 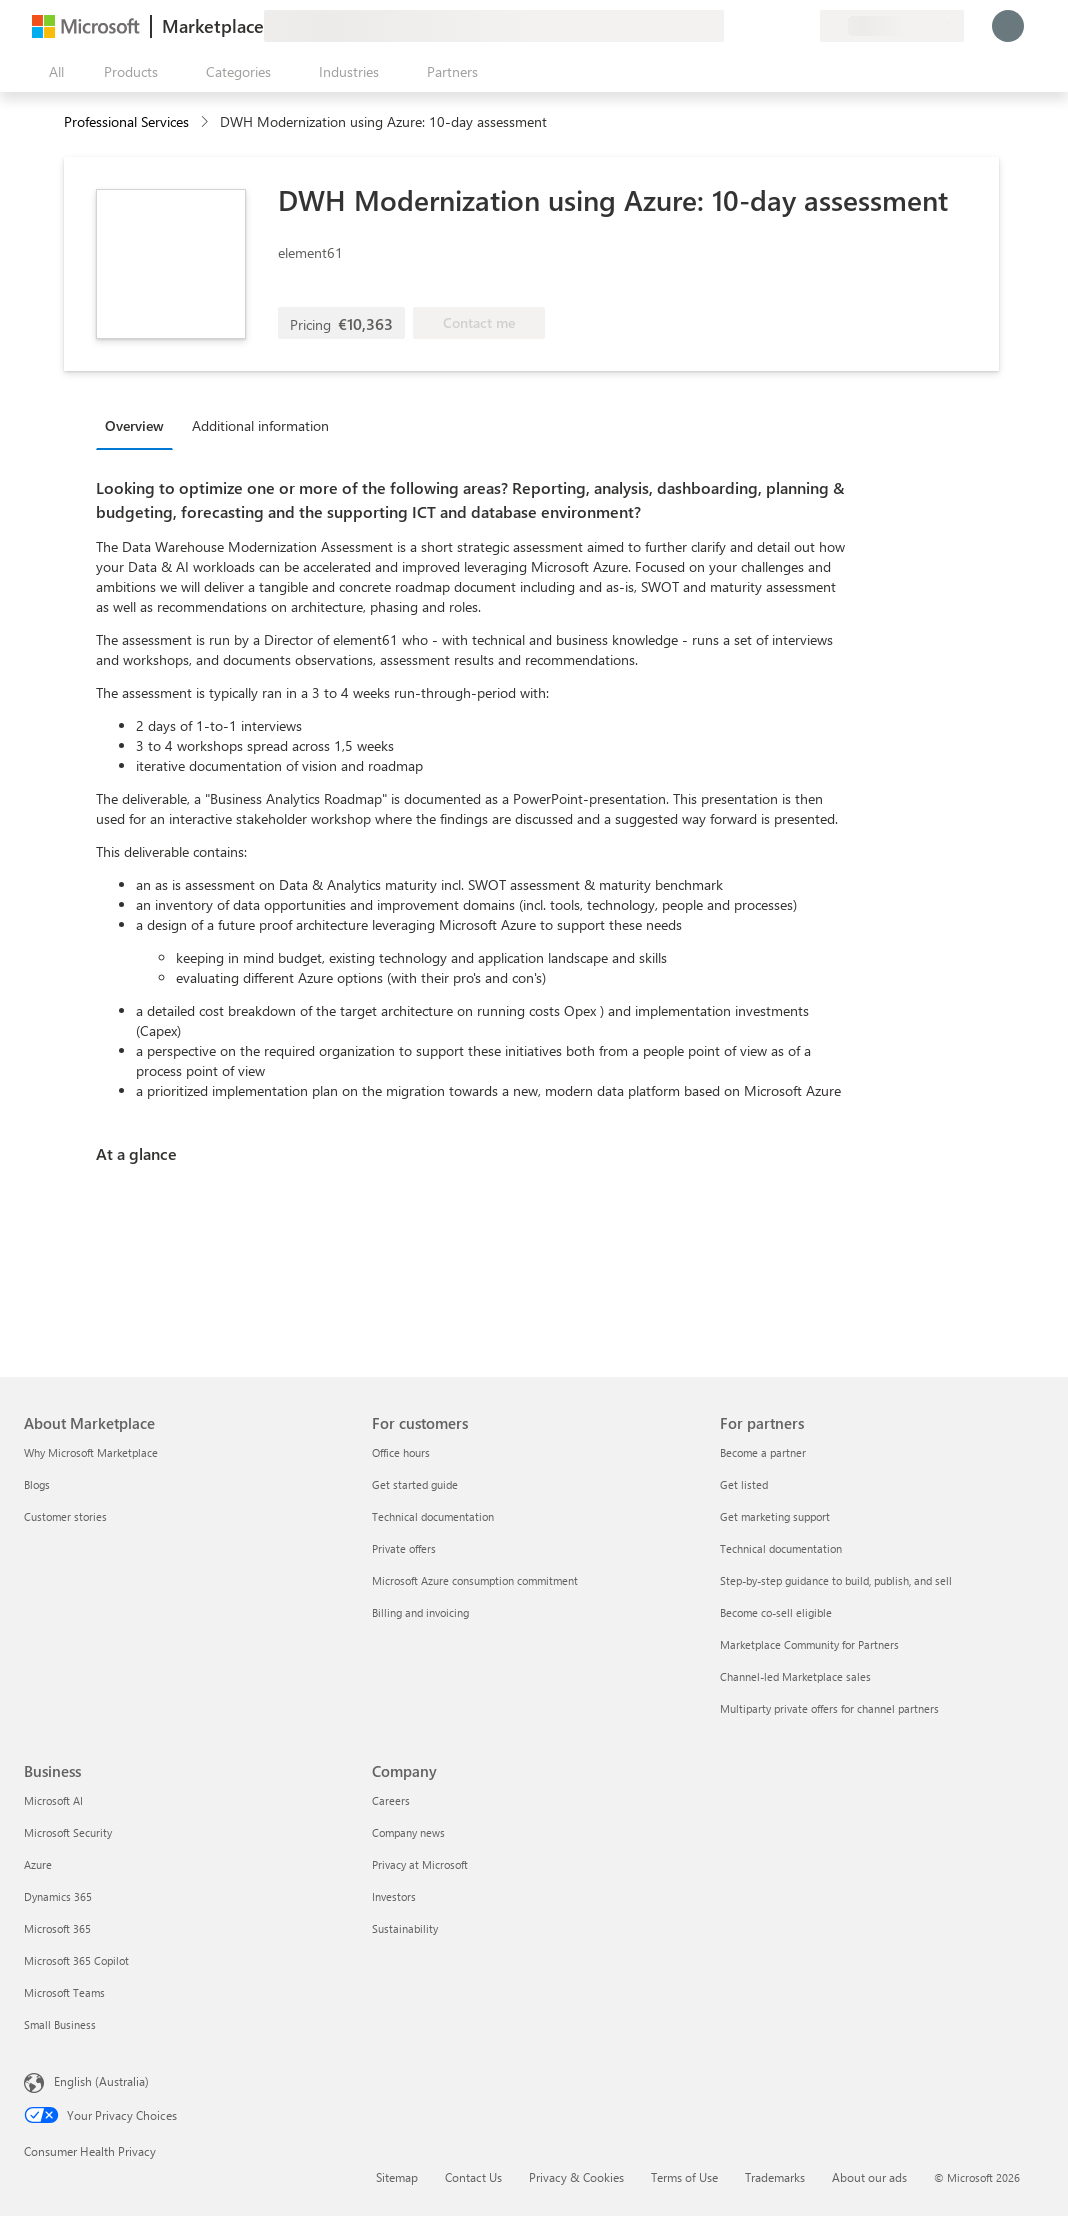 What do you see at coordinates (391, 1800) in the screenshot?
I see `Careers [Careers Company]` at bounding box center [391, 1800].